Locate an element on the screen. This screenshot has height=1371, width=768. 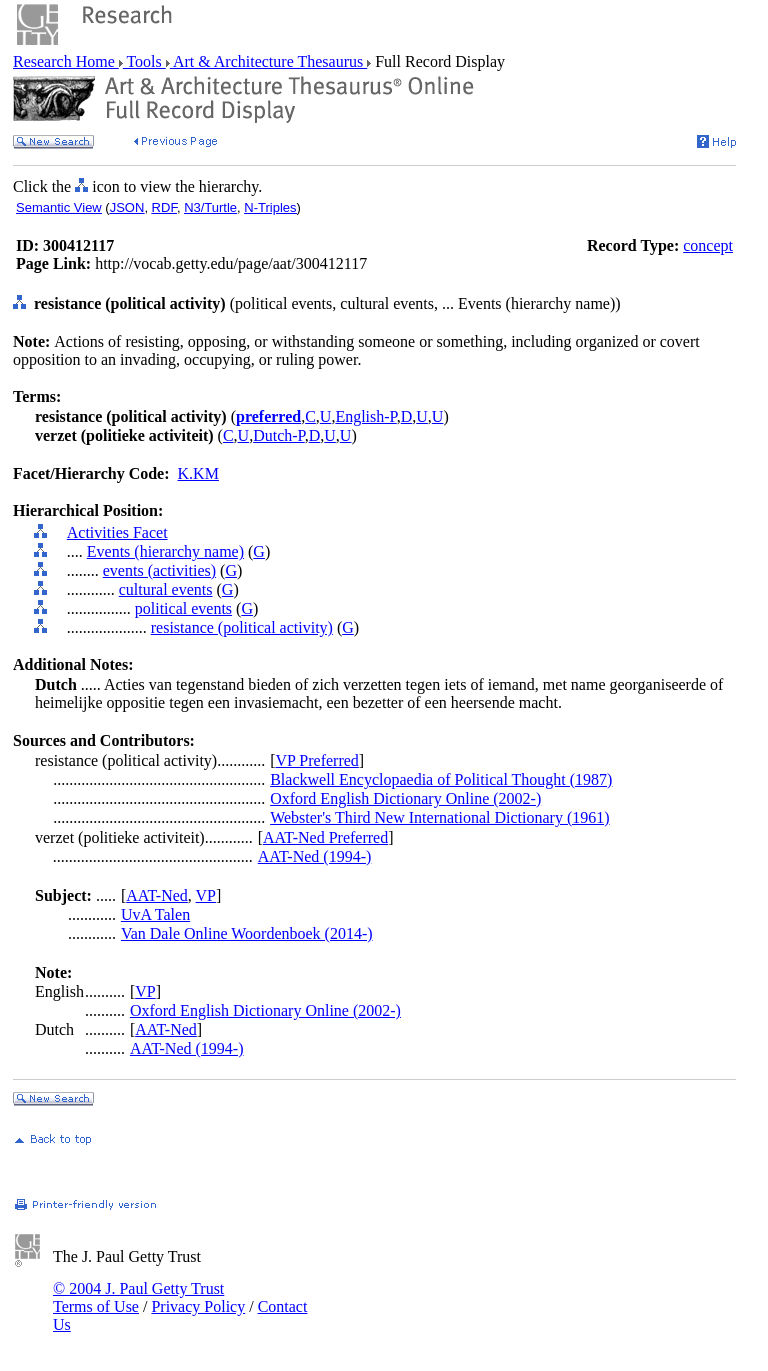
Research Home is located at coordinates (66, 61).